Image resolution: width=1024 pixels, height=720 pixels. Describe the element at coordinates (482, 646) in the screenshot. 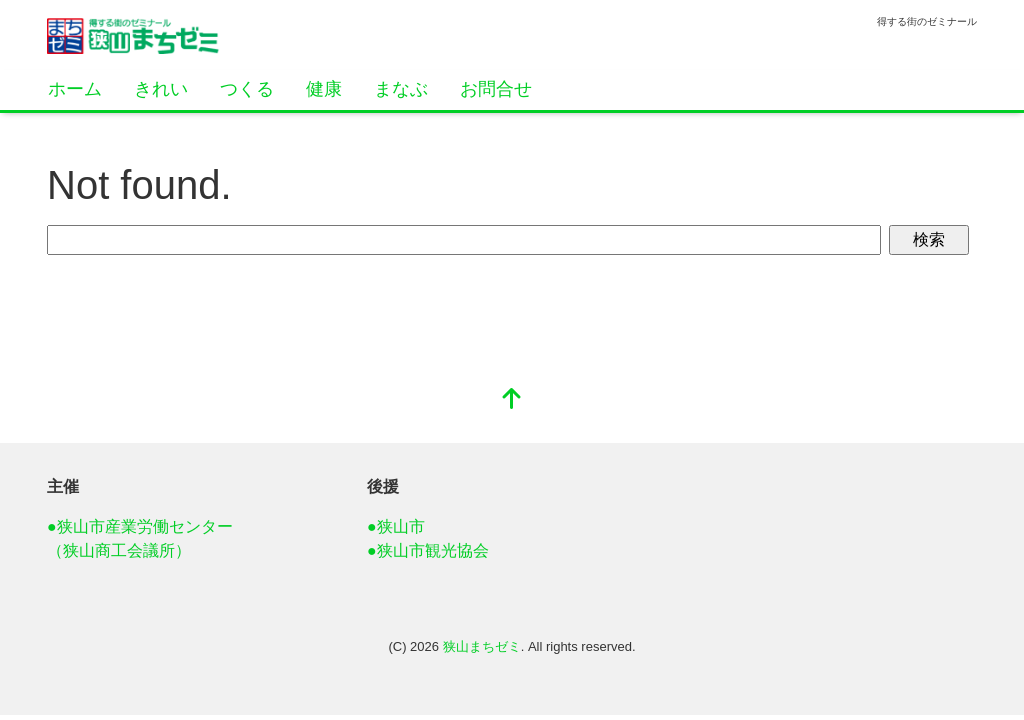

I see `狭山まちゼミ` at that location.